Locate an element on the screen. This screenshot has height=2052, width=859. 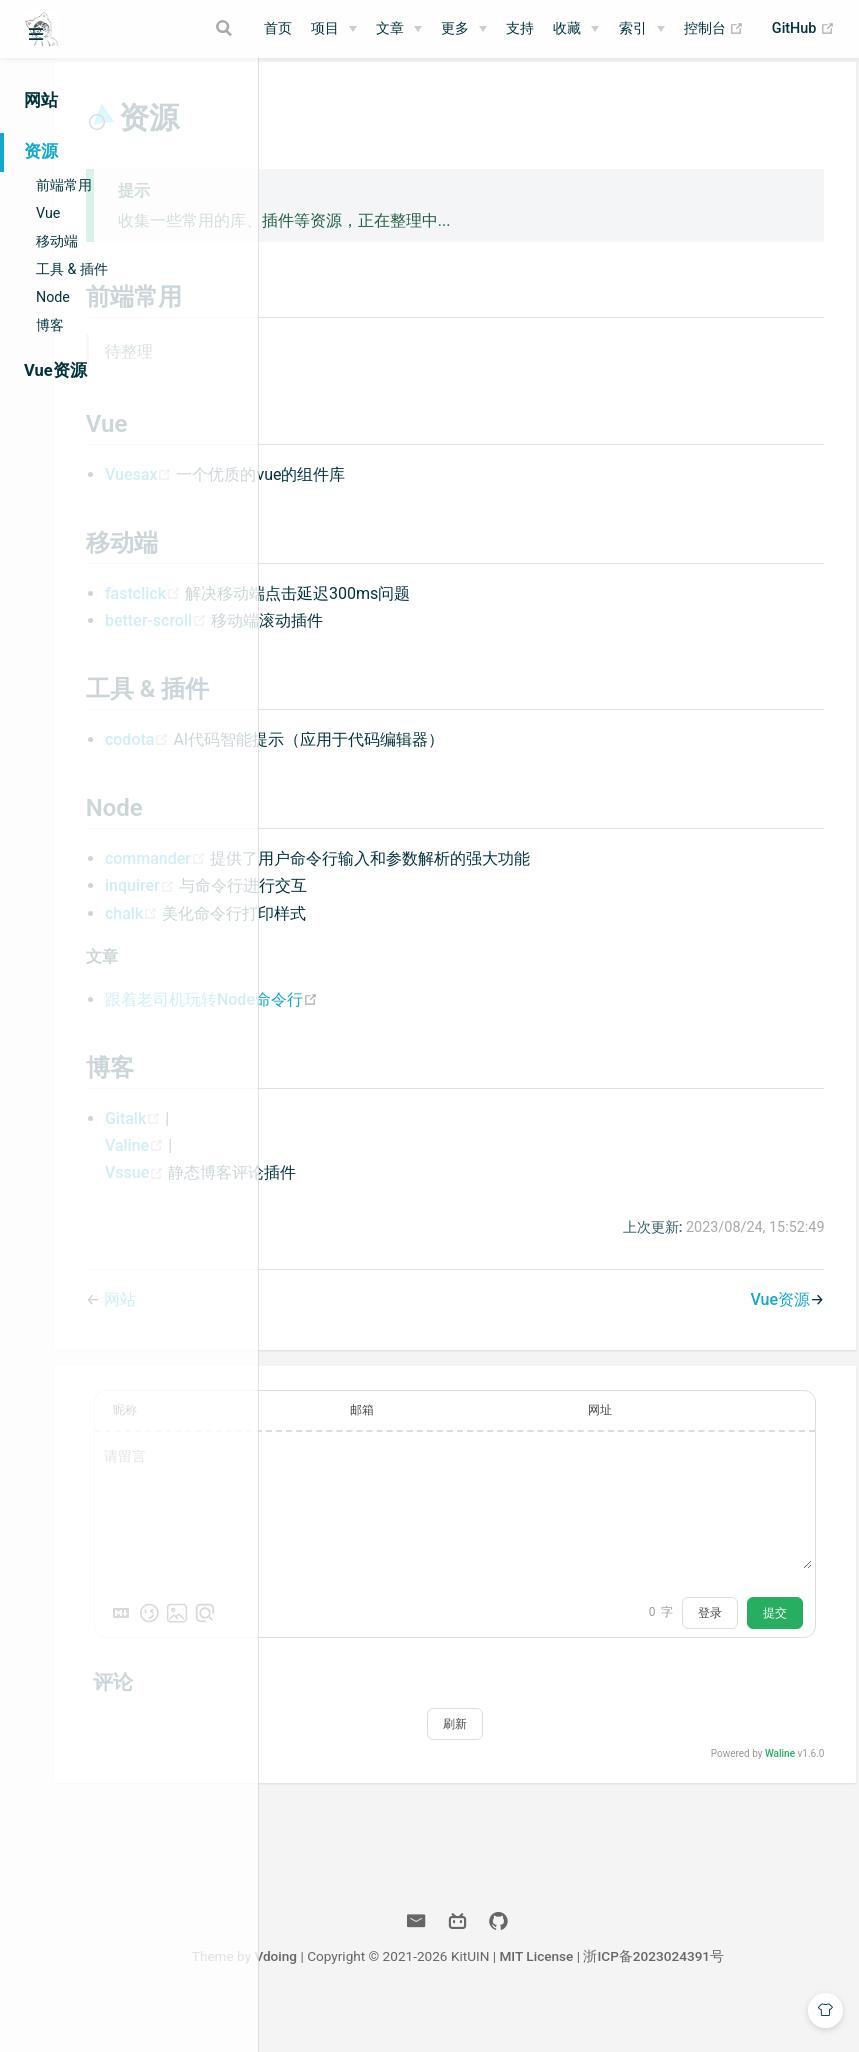
刷新 is located at coordinates (559, 1743).